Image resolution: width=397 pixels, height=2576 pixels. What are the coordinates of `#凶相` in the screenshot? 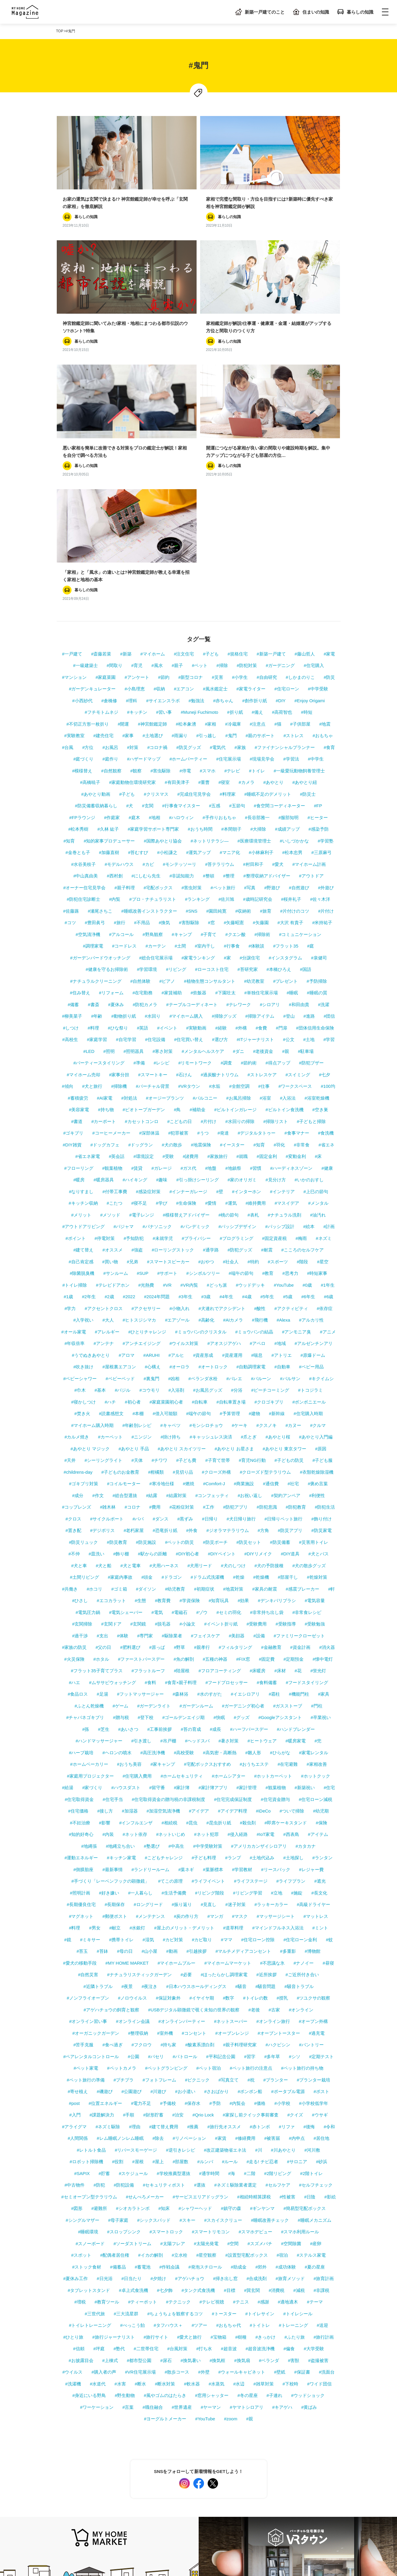 It's located at (173, 1197).